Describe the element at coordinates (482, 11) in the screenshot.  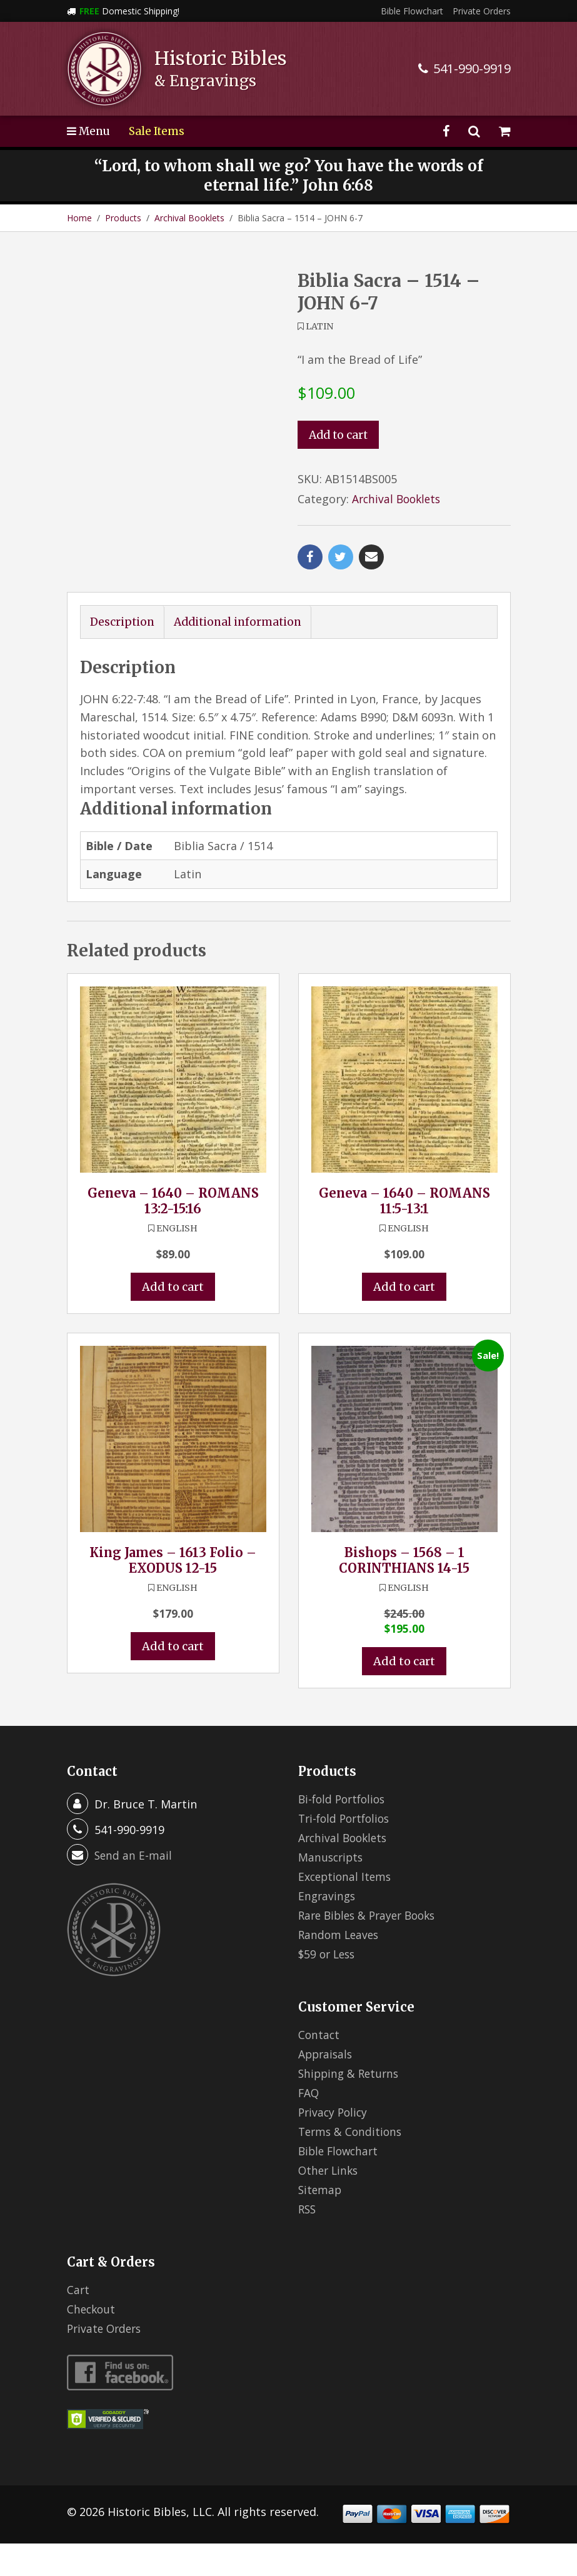
I see `Private Orders` at that location.